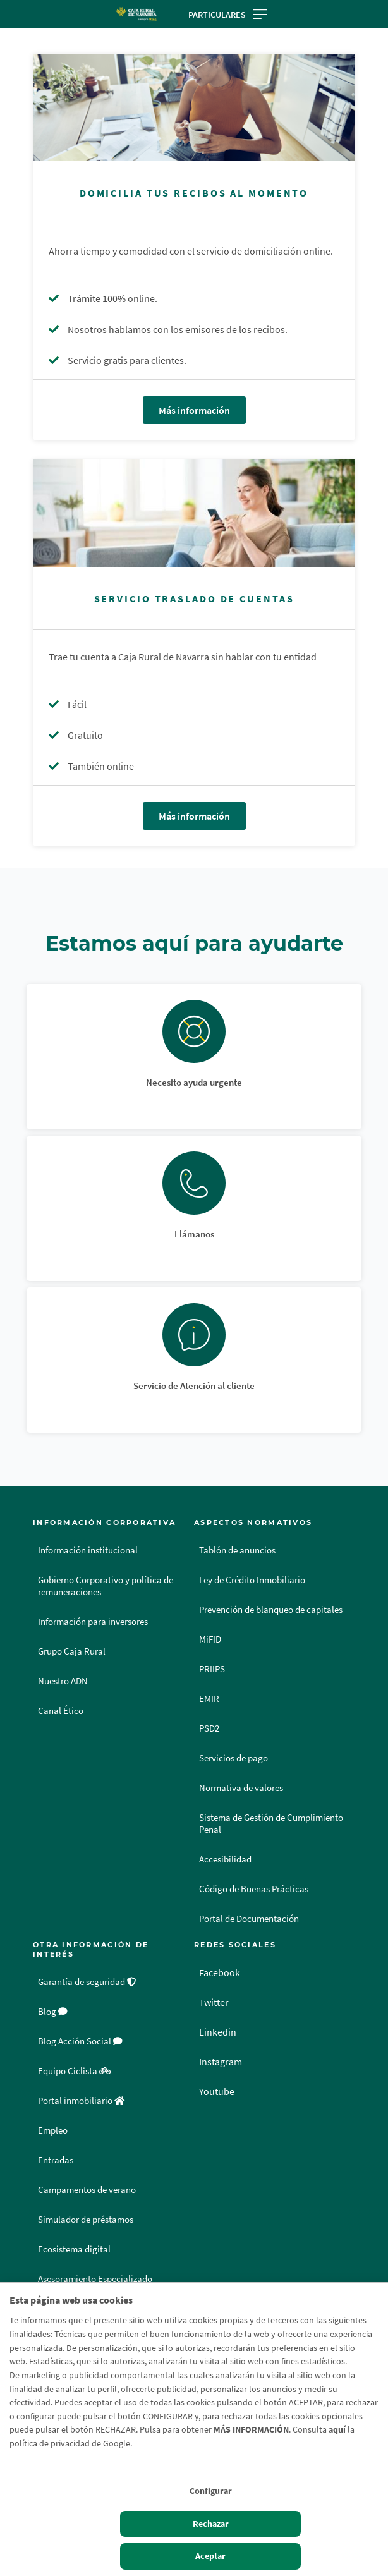 The height and width of the screenshot is (2576, 388). What do you see at coordinates (105, 1586) in the screenshot?
I see `Gobierno Corporativo y política de remuneraciones` at bounding box center [105, 1586].